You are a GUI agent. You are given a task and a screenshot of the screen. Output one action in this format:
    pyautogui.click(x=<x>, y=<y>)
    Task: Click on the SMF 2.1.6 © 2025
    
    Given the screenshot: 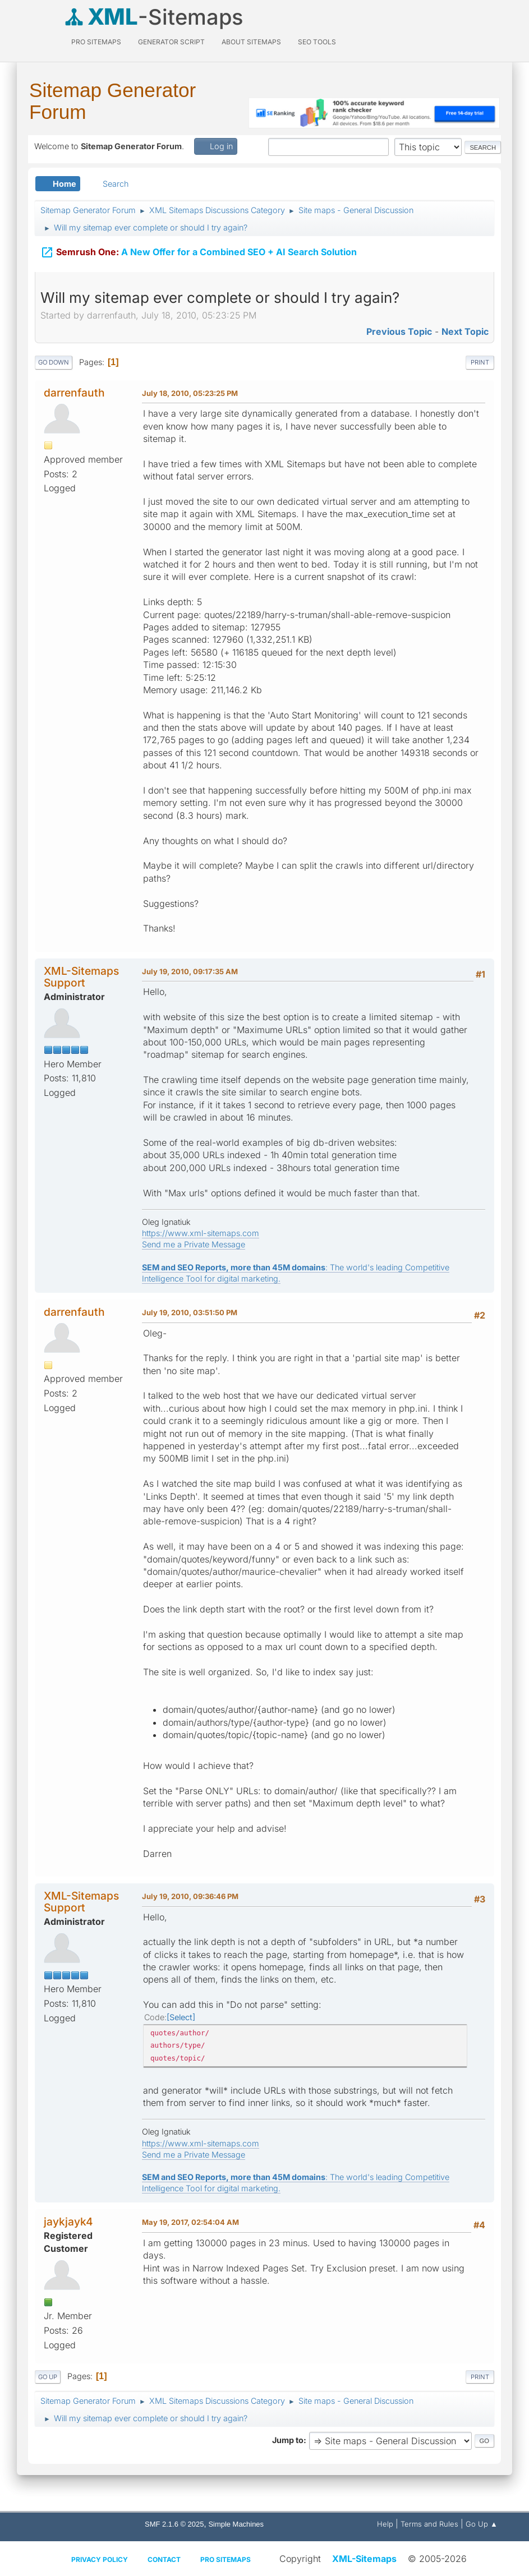 What is the action you would take?
    pyautogui.click(x=174, y=2524)
    